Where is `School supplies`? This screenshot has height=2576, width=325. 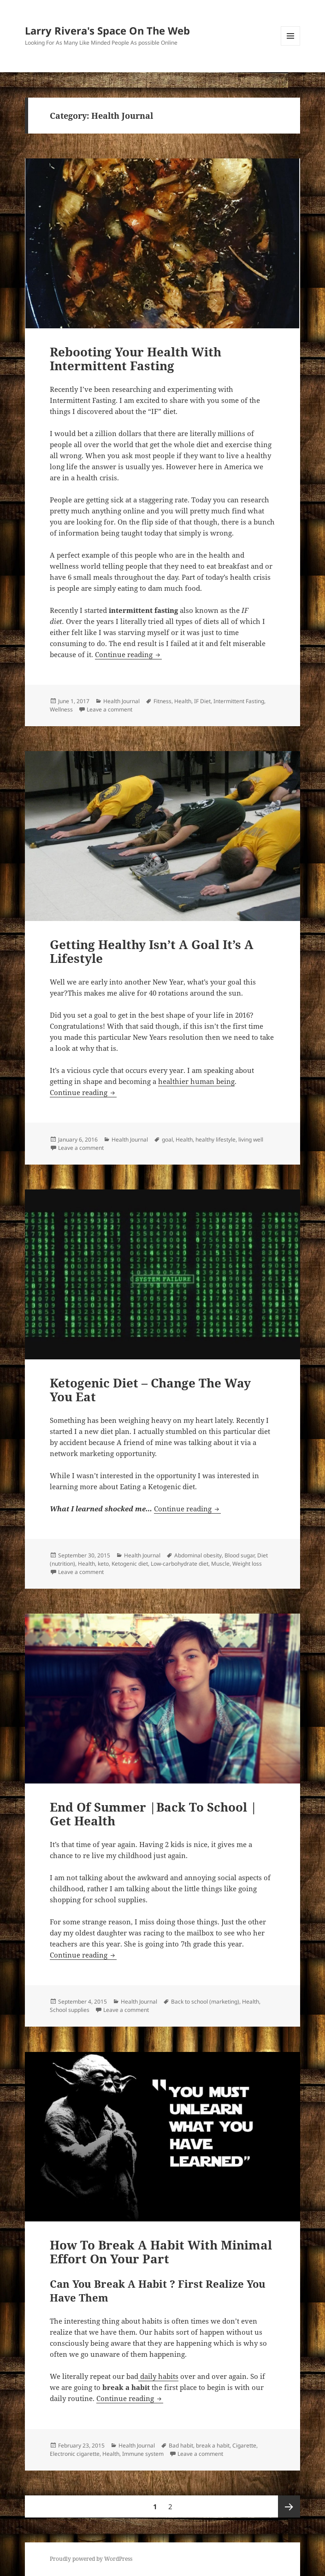 School supplies is located at coordinates (69, 2010).